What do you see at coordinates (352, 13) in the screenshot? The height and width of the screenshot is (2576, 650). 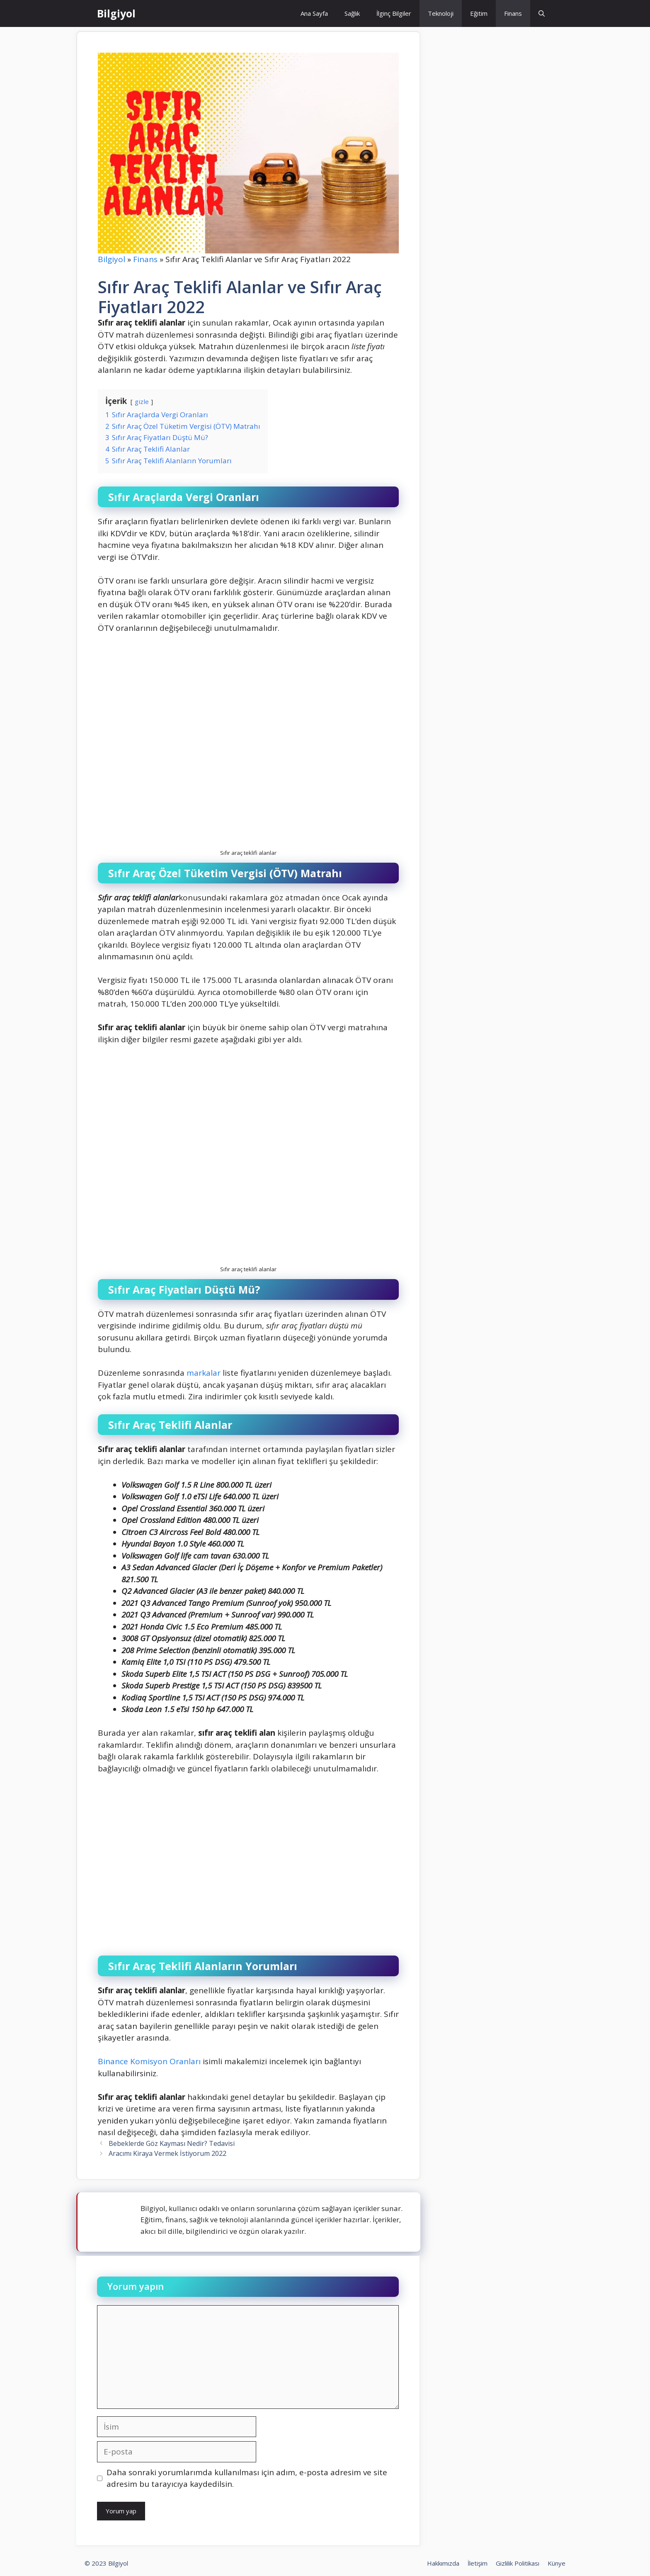 I see `Sağlık` at bounding box center [352, 13].